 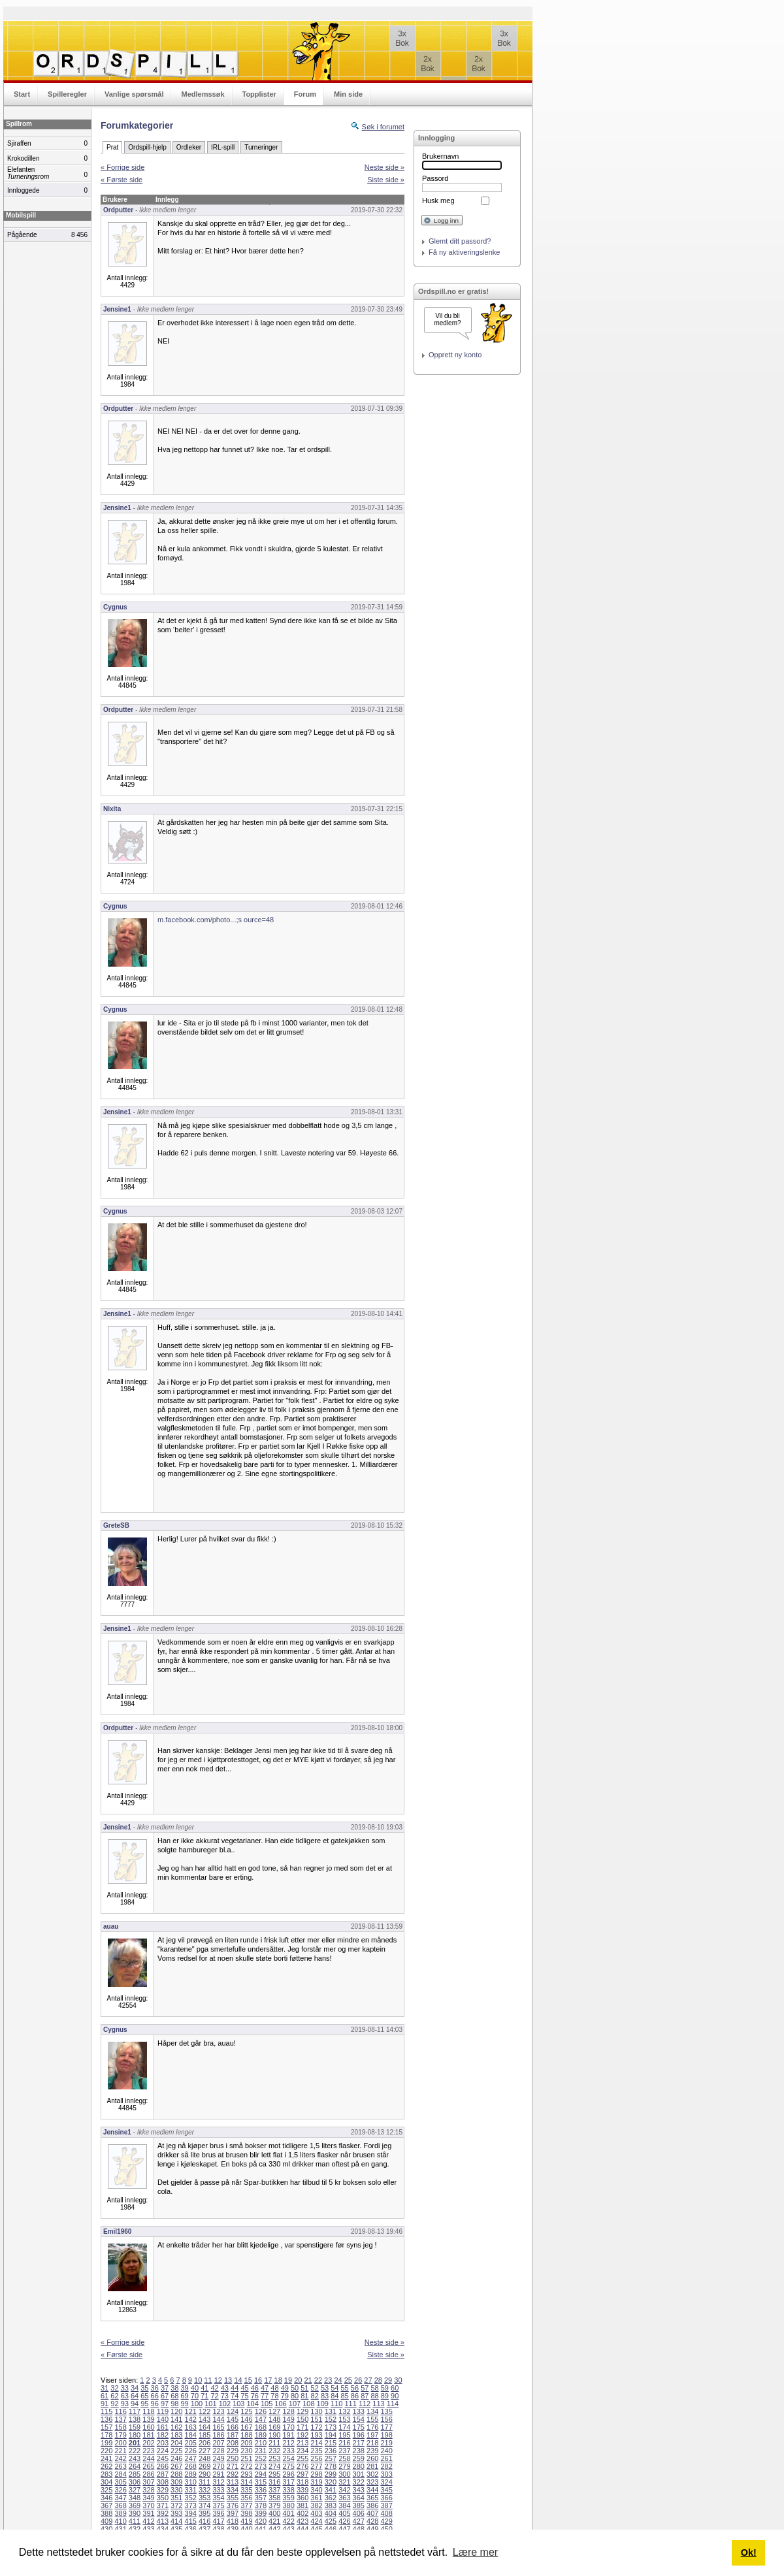 I want to click on 141, so click(x=176, y=2419).